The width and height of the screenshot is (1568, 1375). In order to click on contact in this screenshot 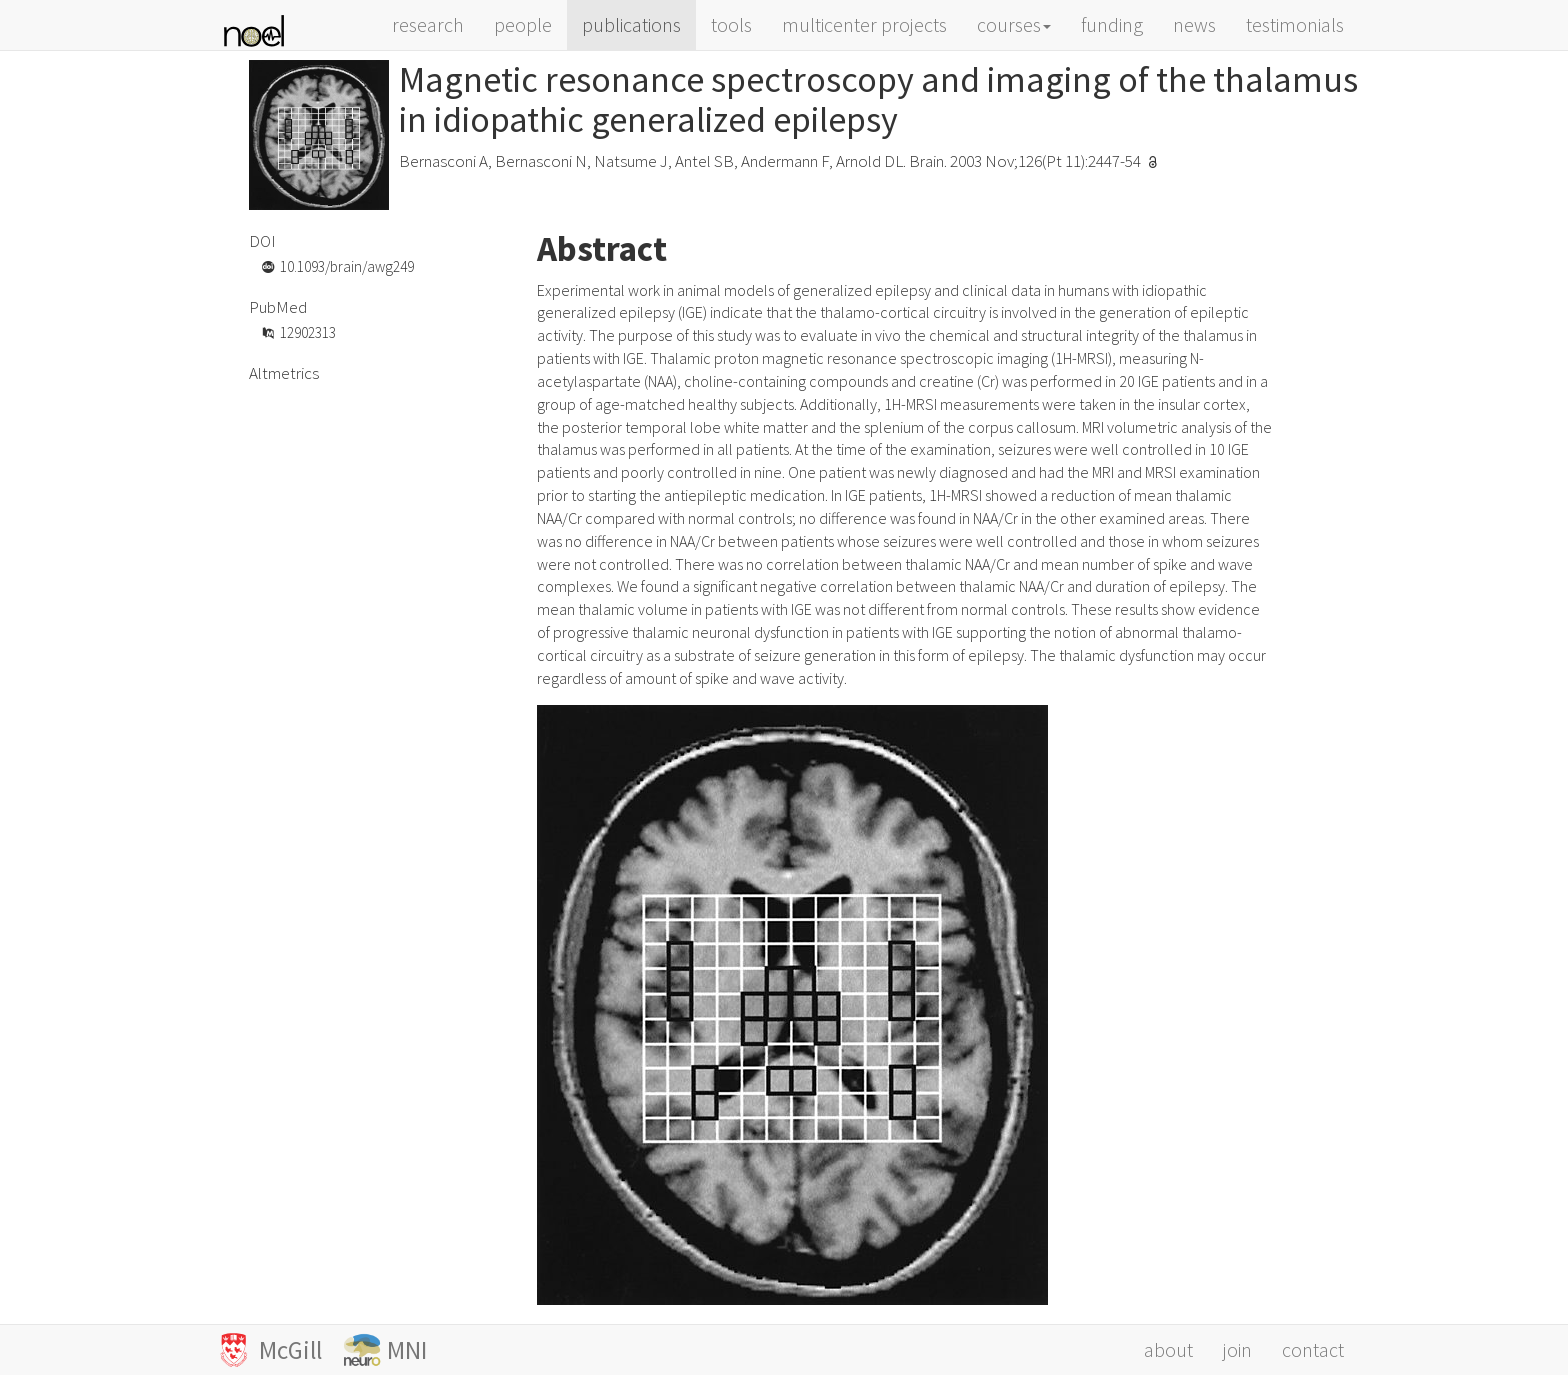, I will do `click(1313, 1349)`.